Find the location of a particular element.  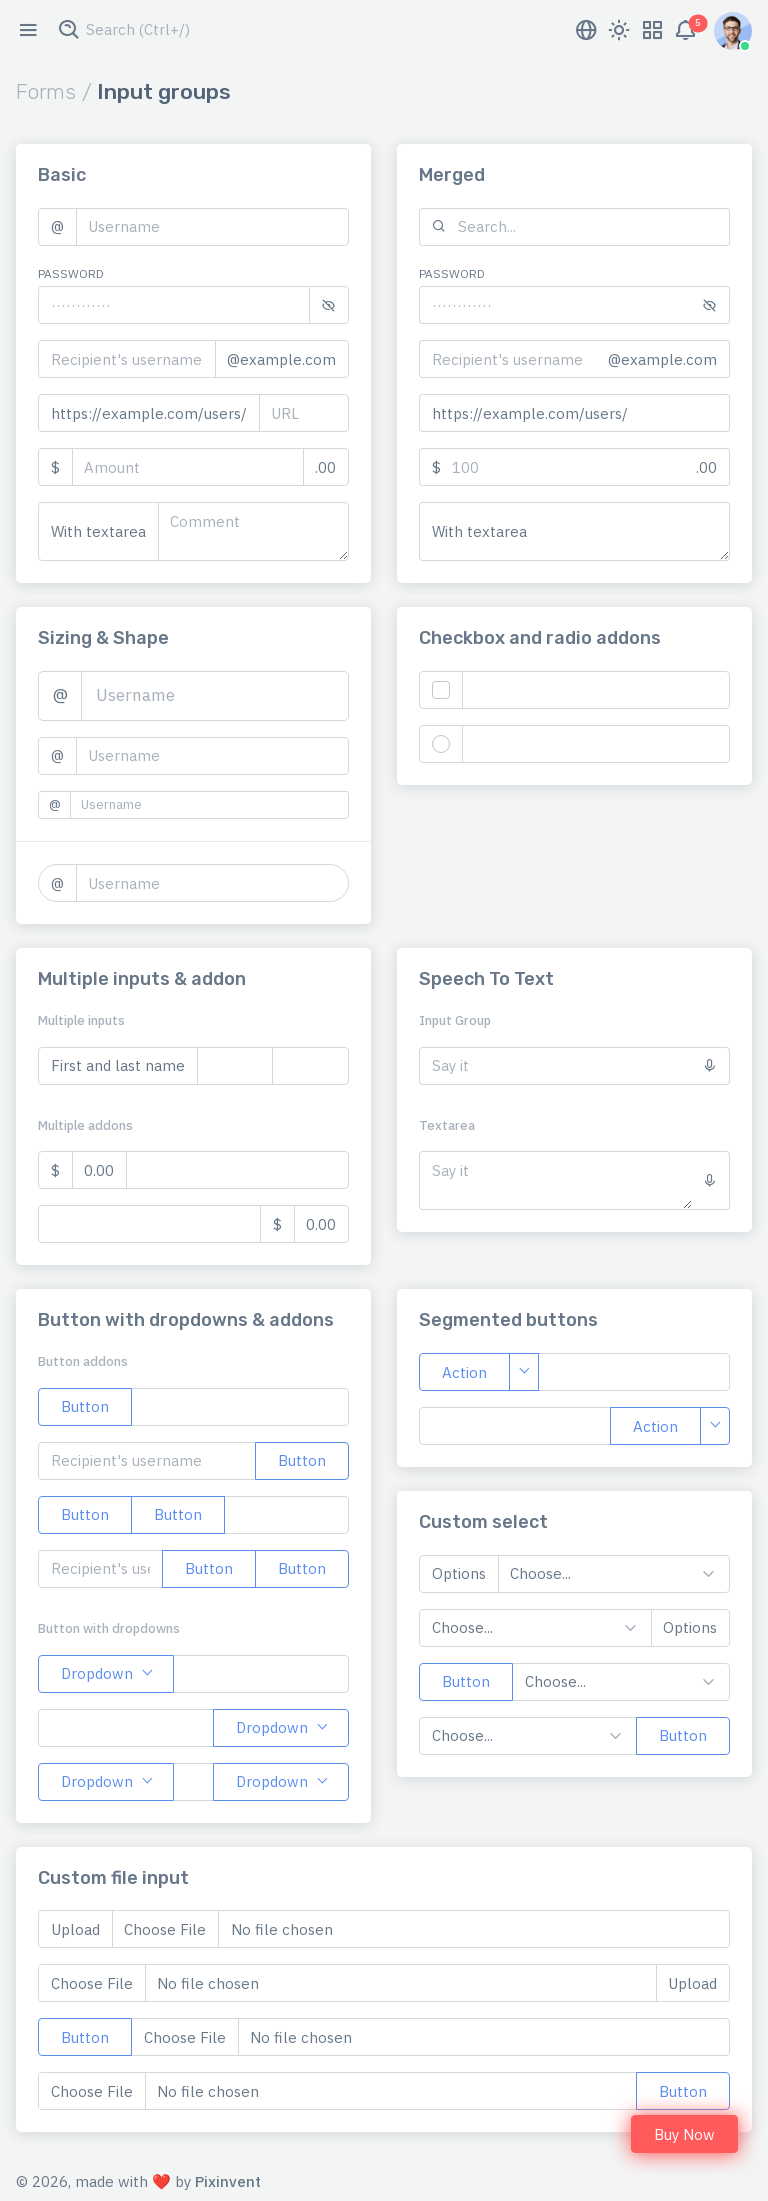

Button is located at coordinates (85, 1406).